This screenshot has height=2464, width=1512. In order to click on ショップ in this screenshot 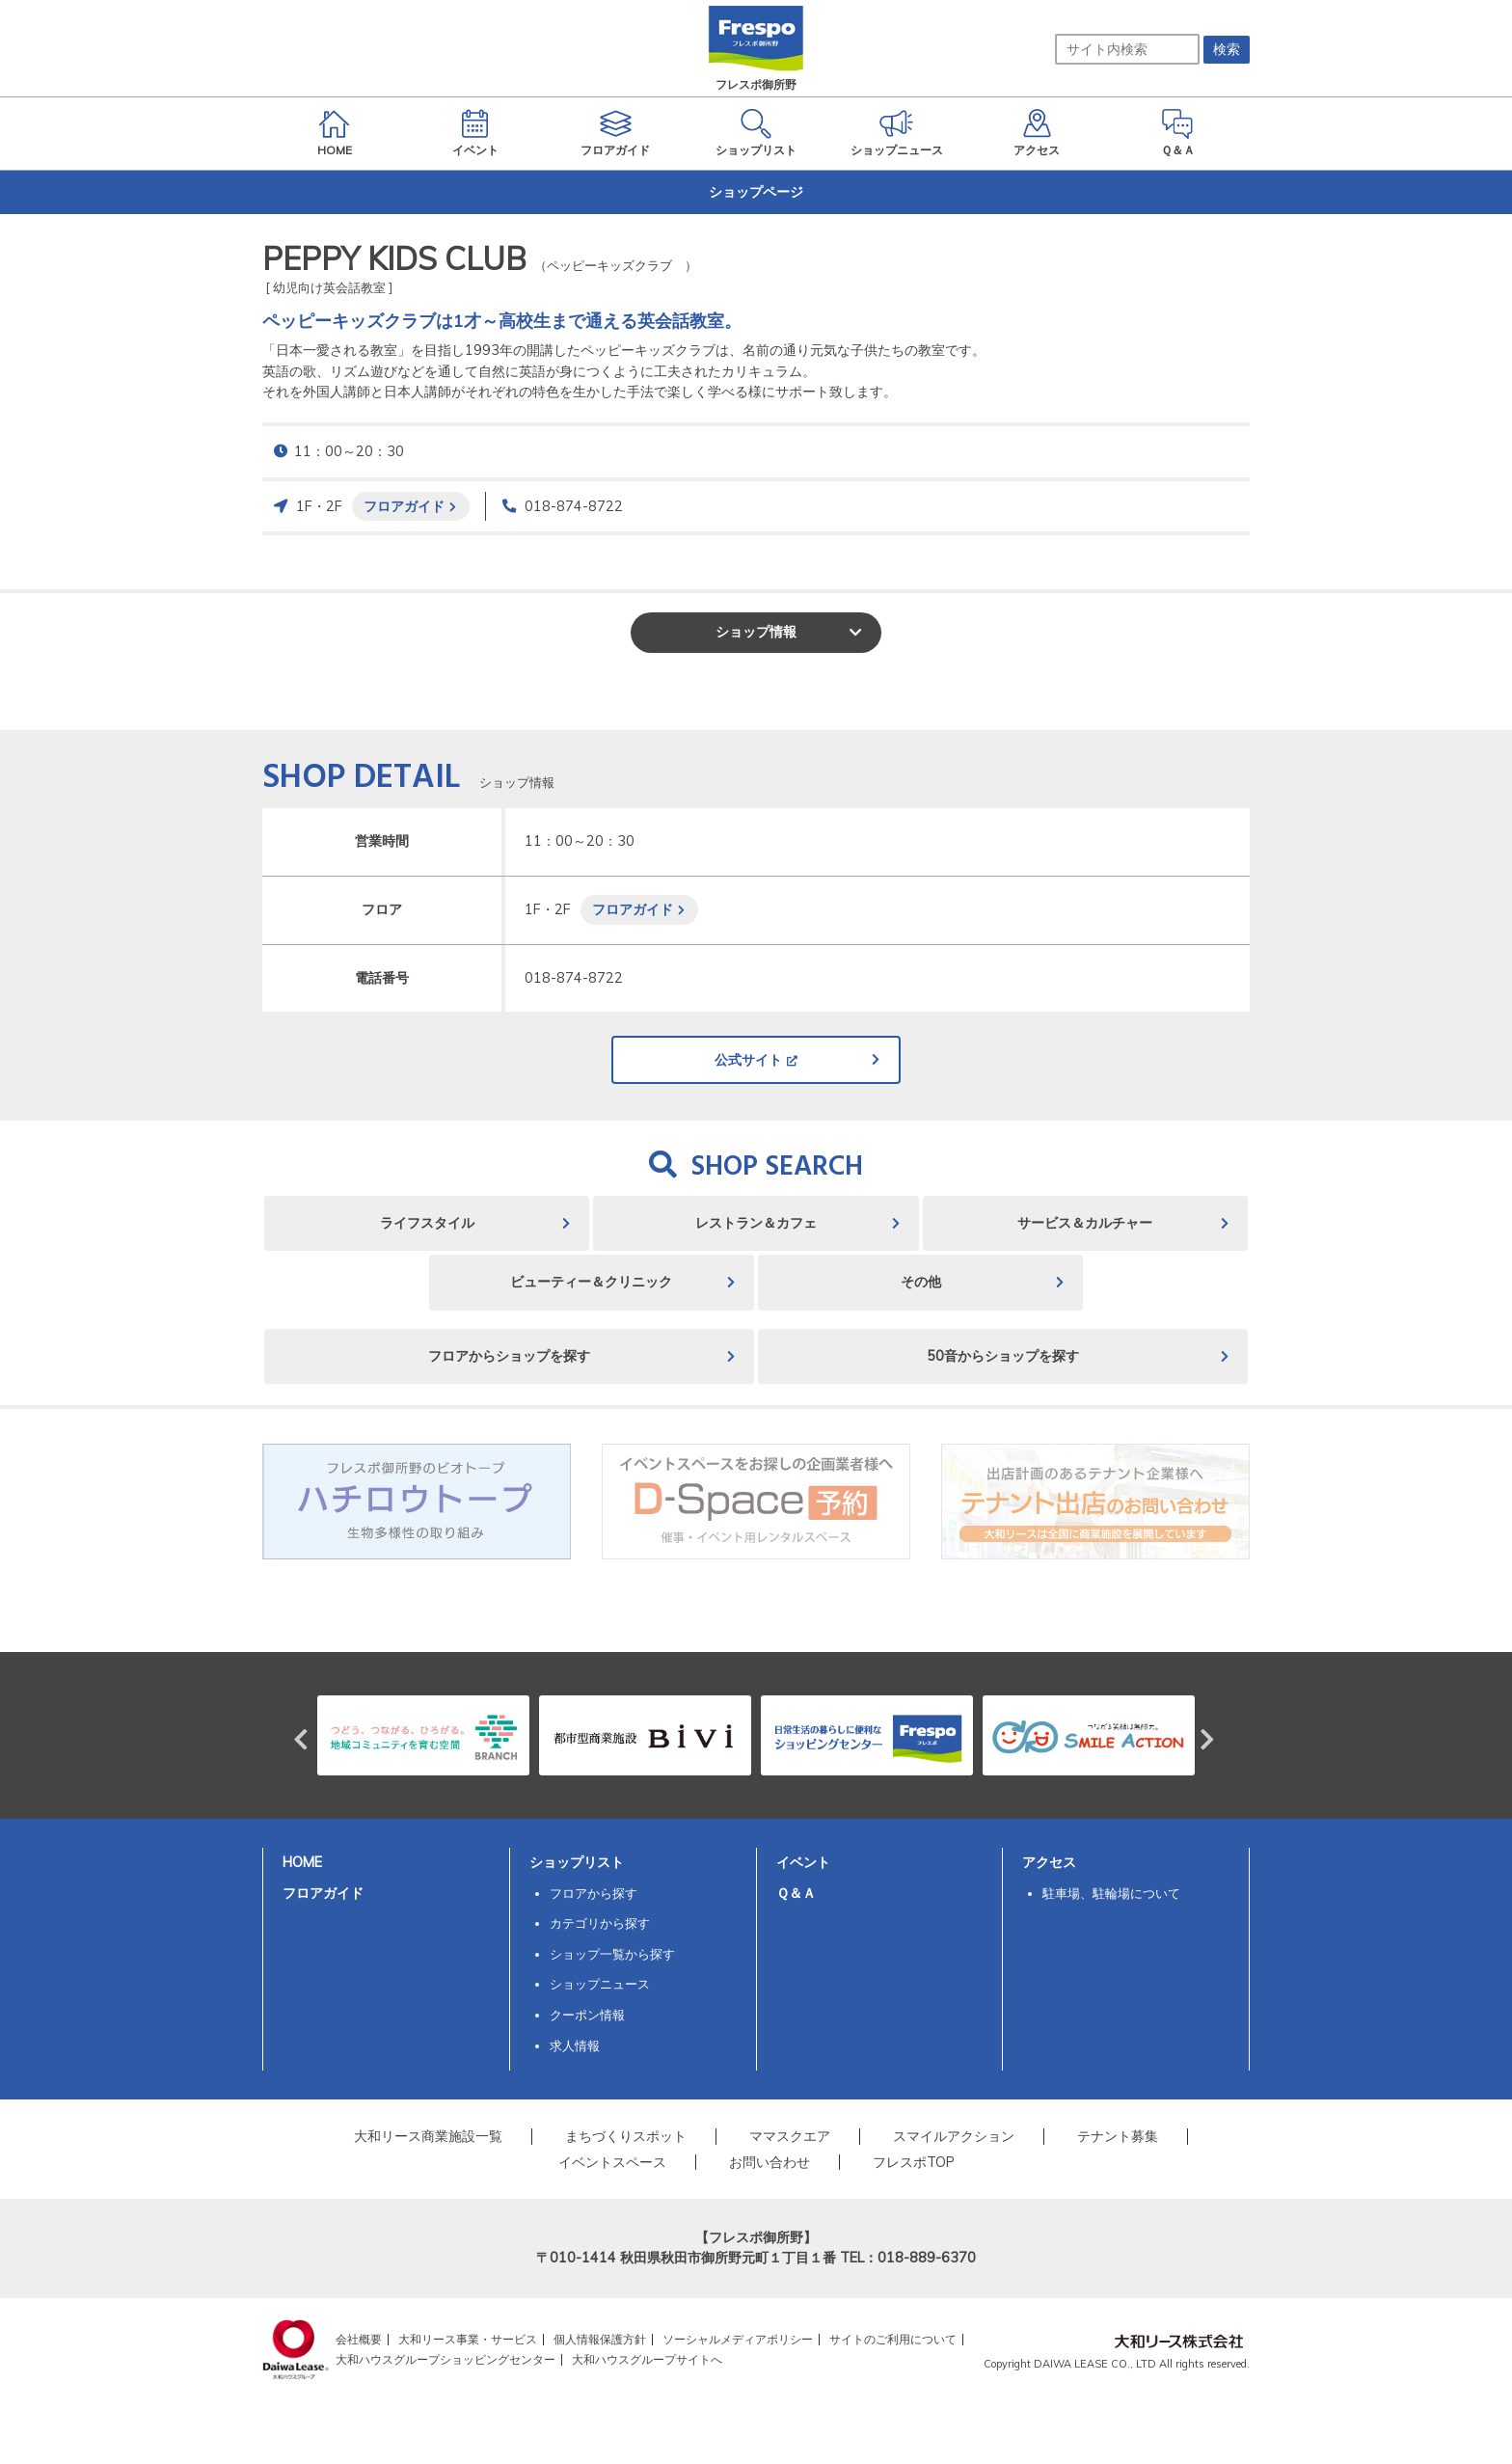, I will do `click(756, 631)`.